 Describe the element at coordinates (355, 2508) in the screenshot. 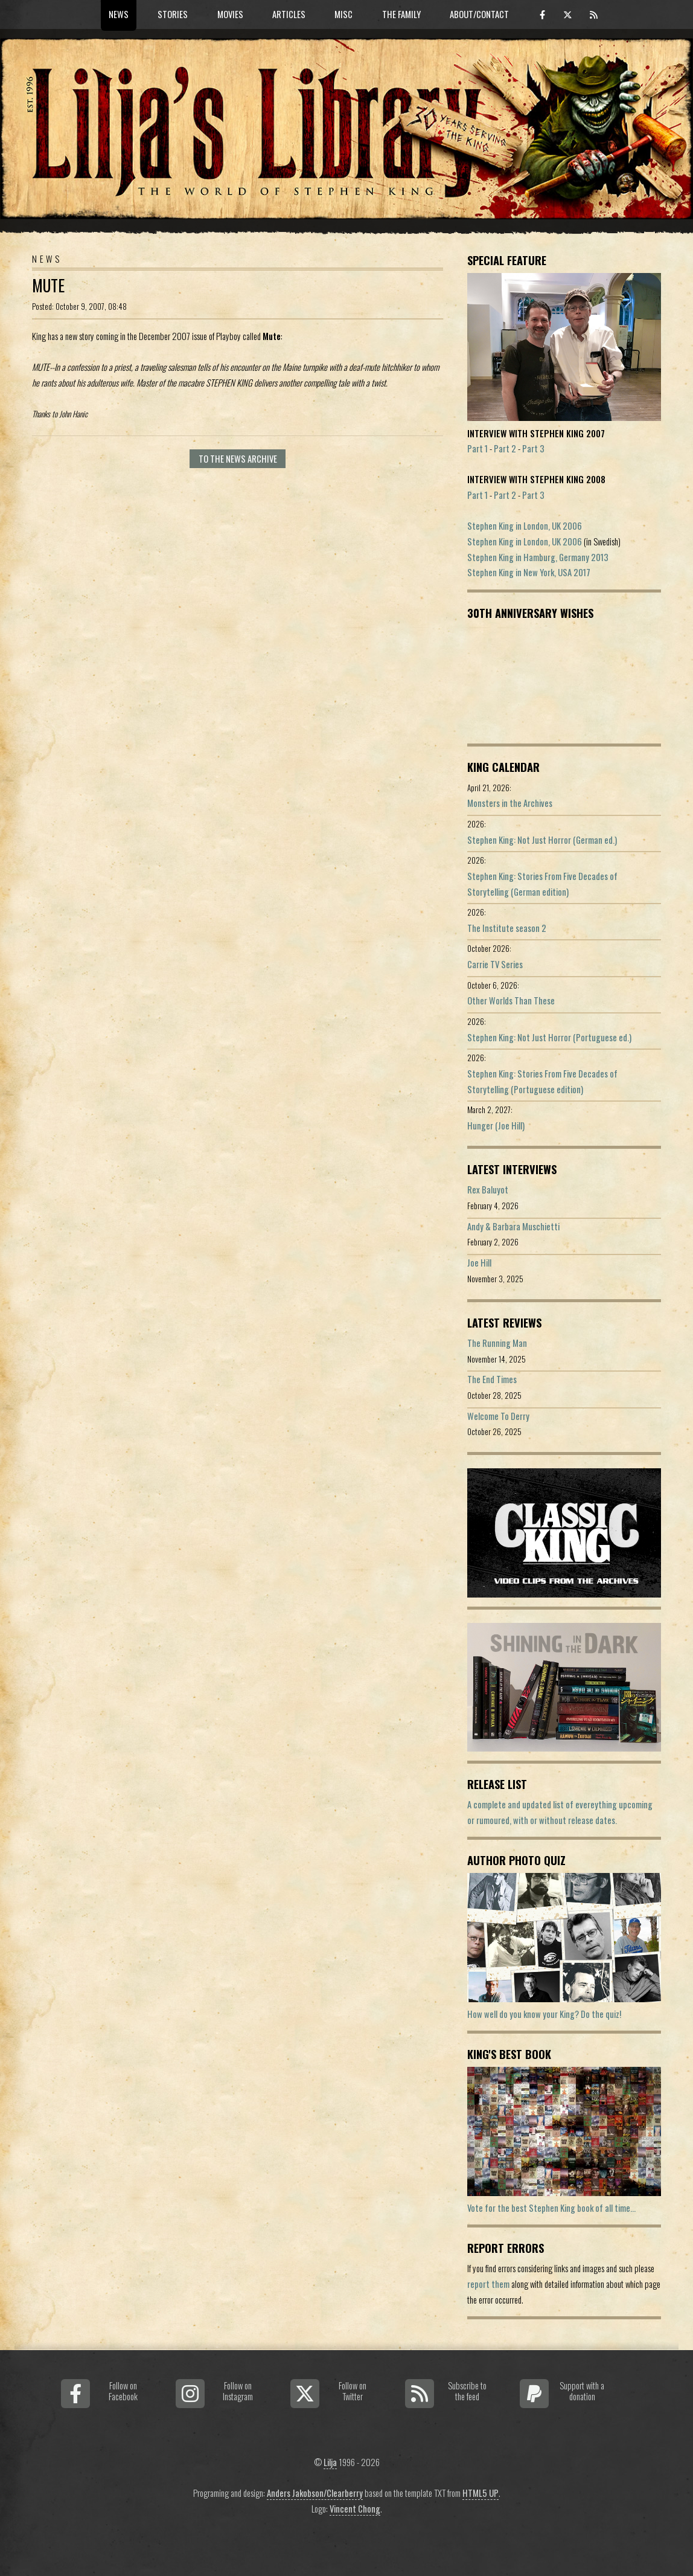

I see `Vincent Chong` at that location.